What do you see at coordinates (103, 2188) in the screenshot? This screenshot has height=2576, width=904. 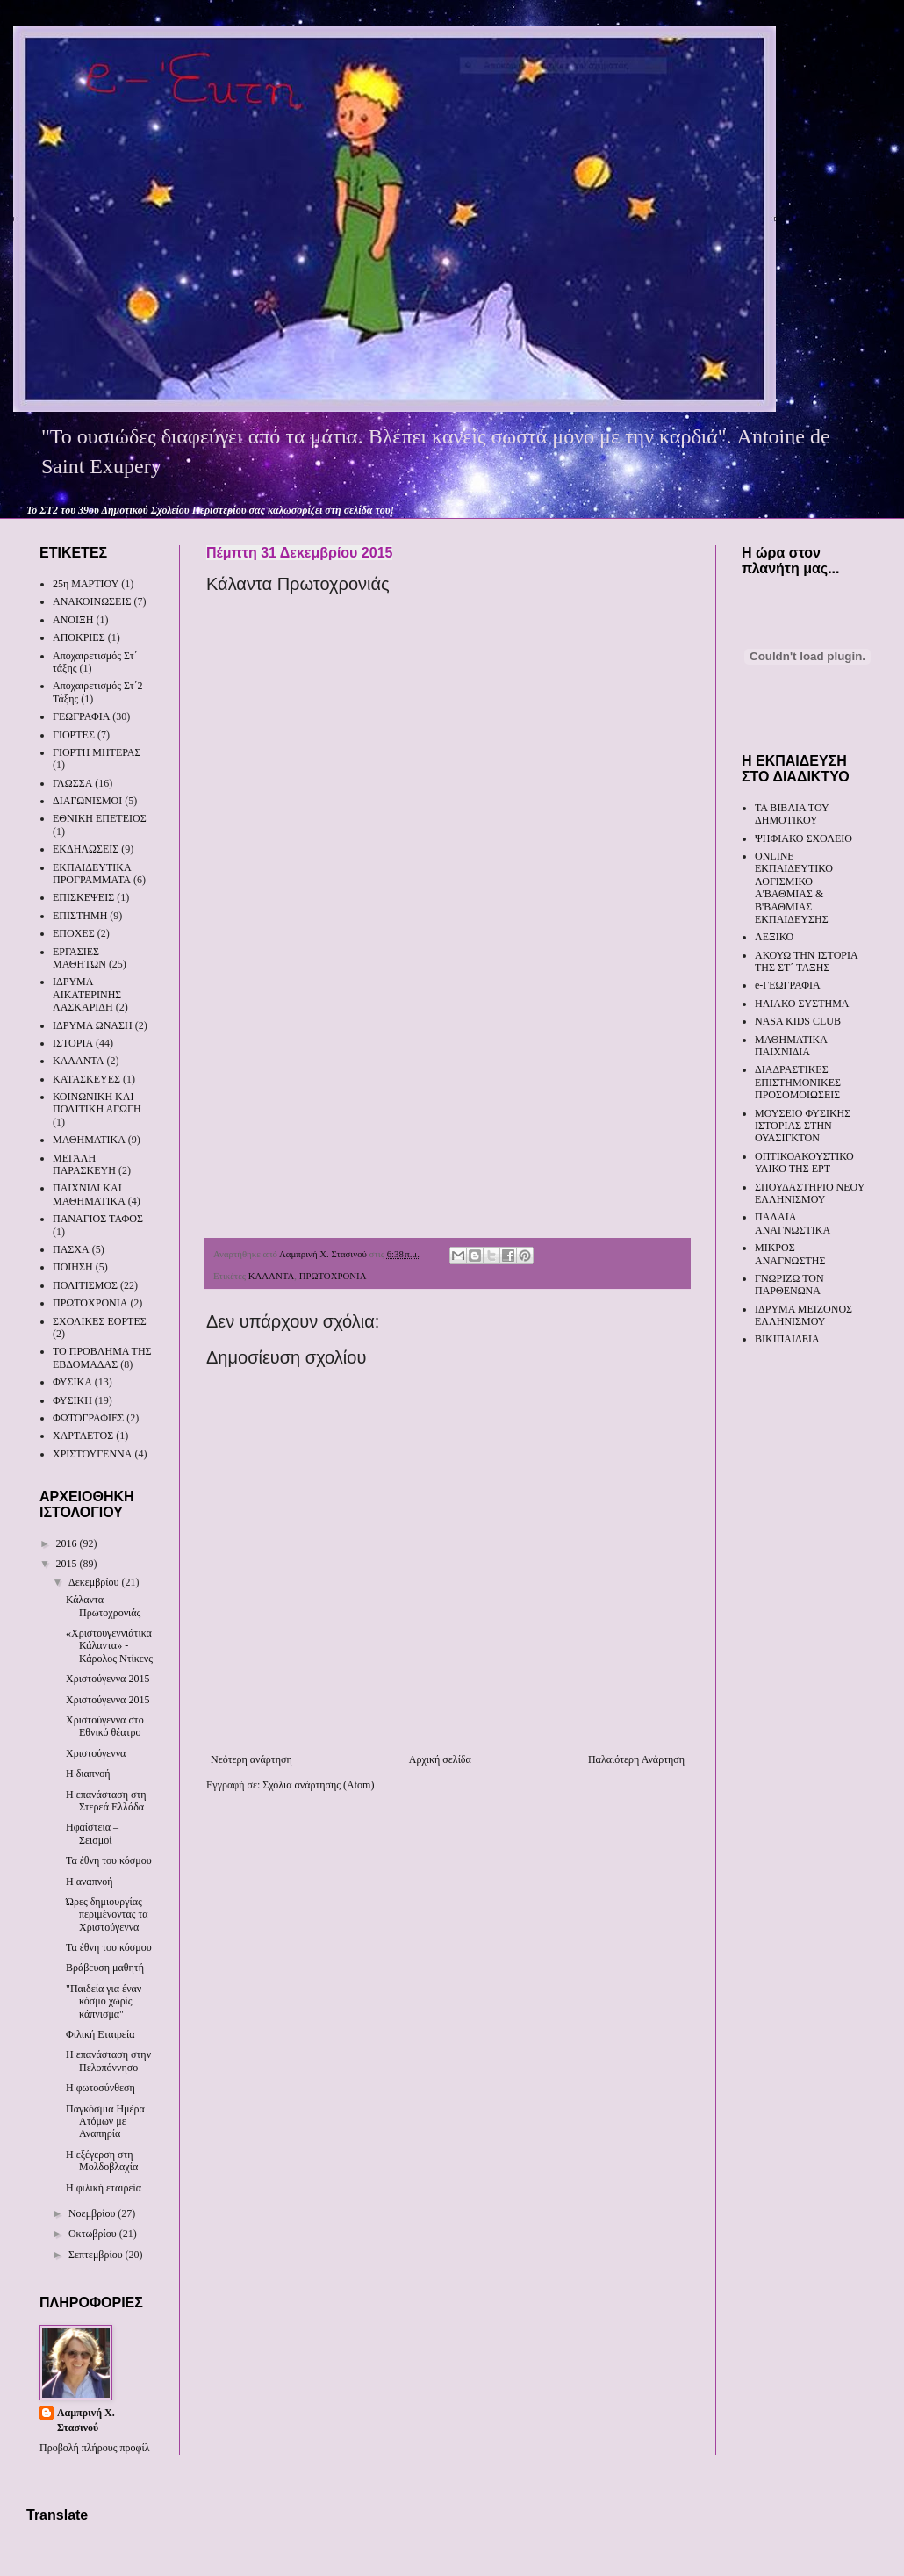 I see `Η φιλική εταιρεία` at bounding box center [103, 2188].